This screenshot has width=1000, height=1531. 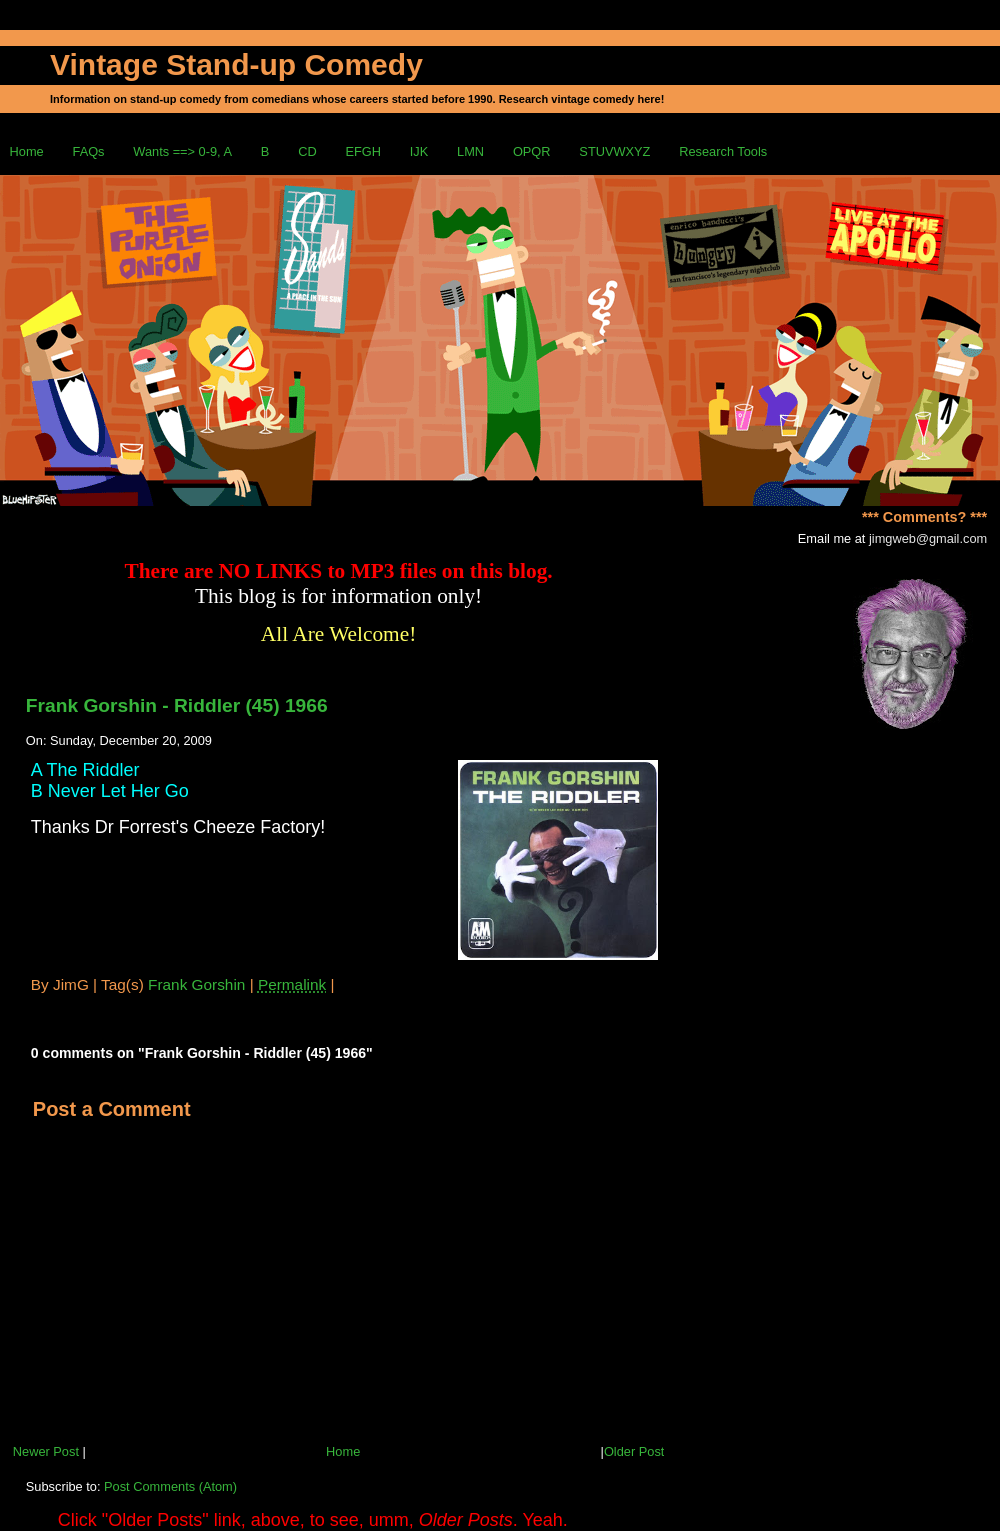 What do you see at coordinates (27, 151) in the screenshot?
I see `Home` at bounding box center [27, 151].